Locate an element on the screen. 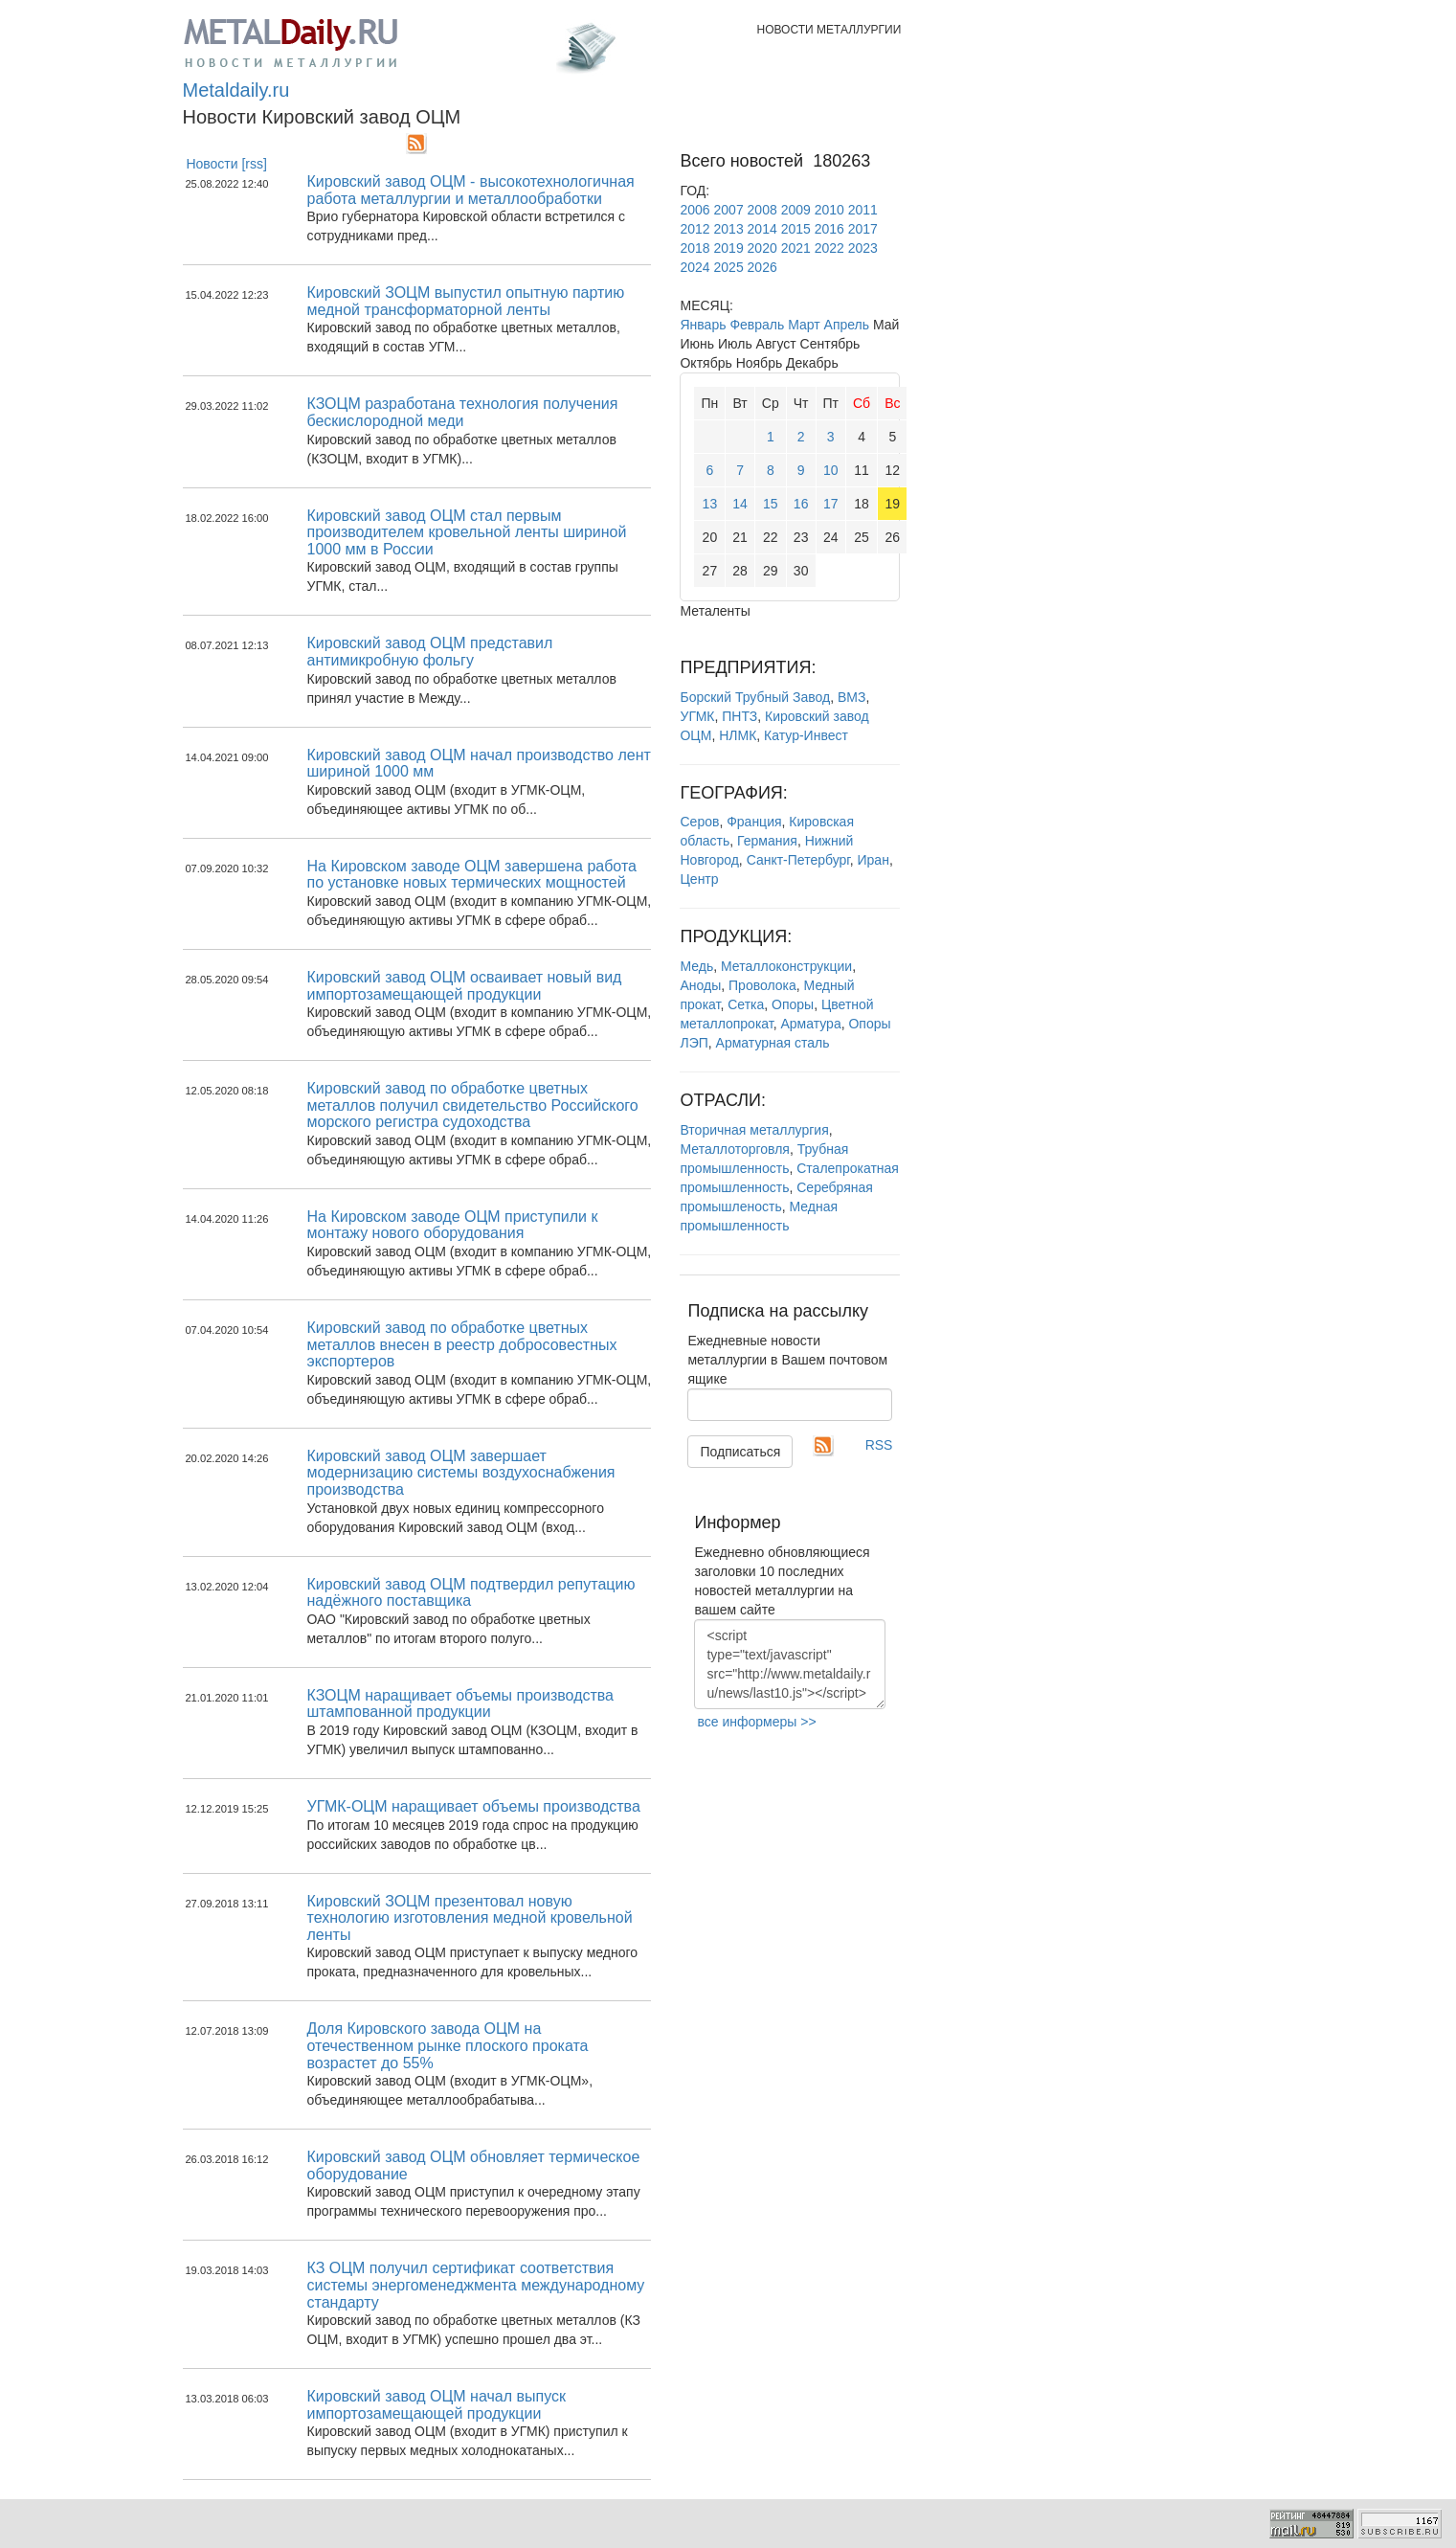 The width and height of the screenshot is (1456, 2548). Кировский завод ОЦМ представил антимикробную фольгу is located at coordinates (429, 651).